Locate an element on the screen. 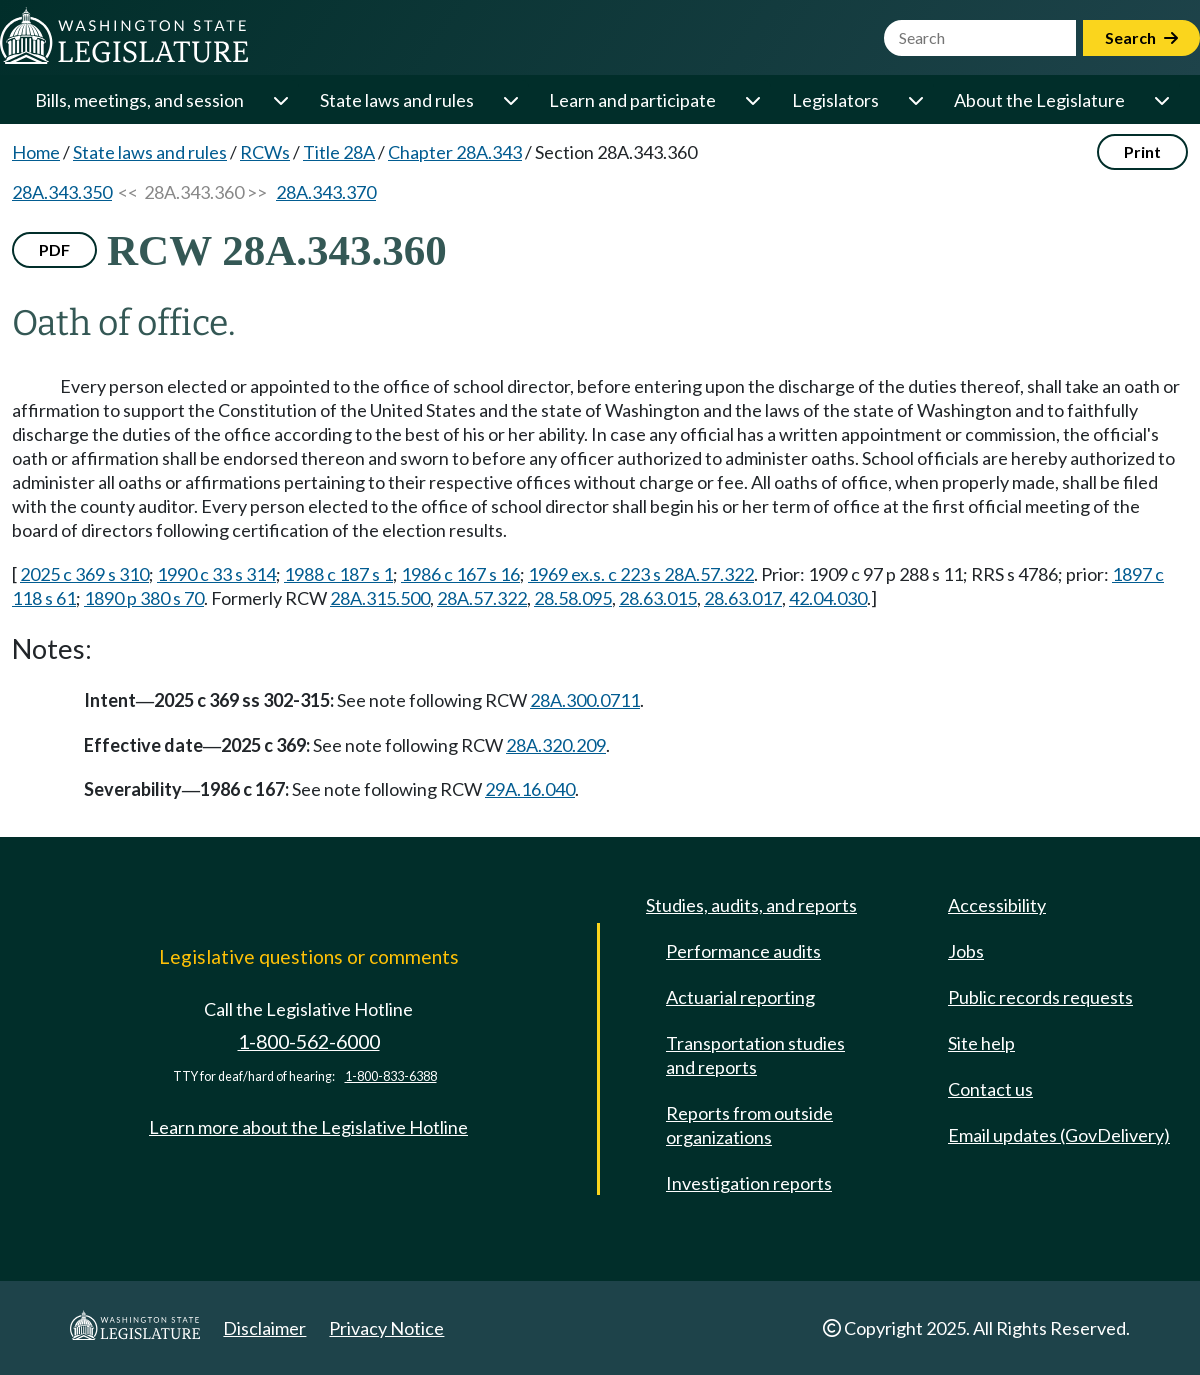  Disclaimer is located at coordinates (264, 1328).